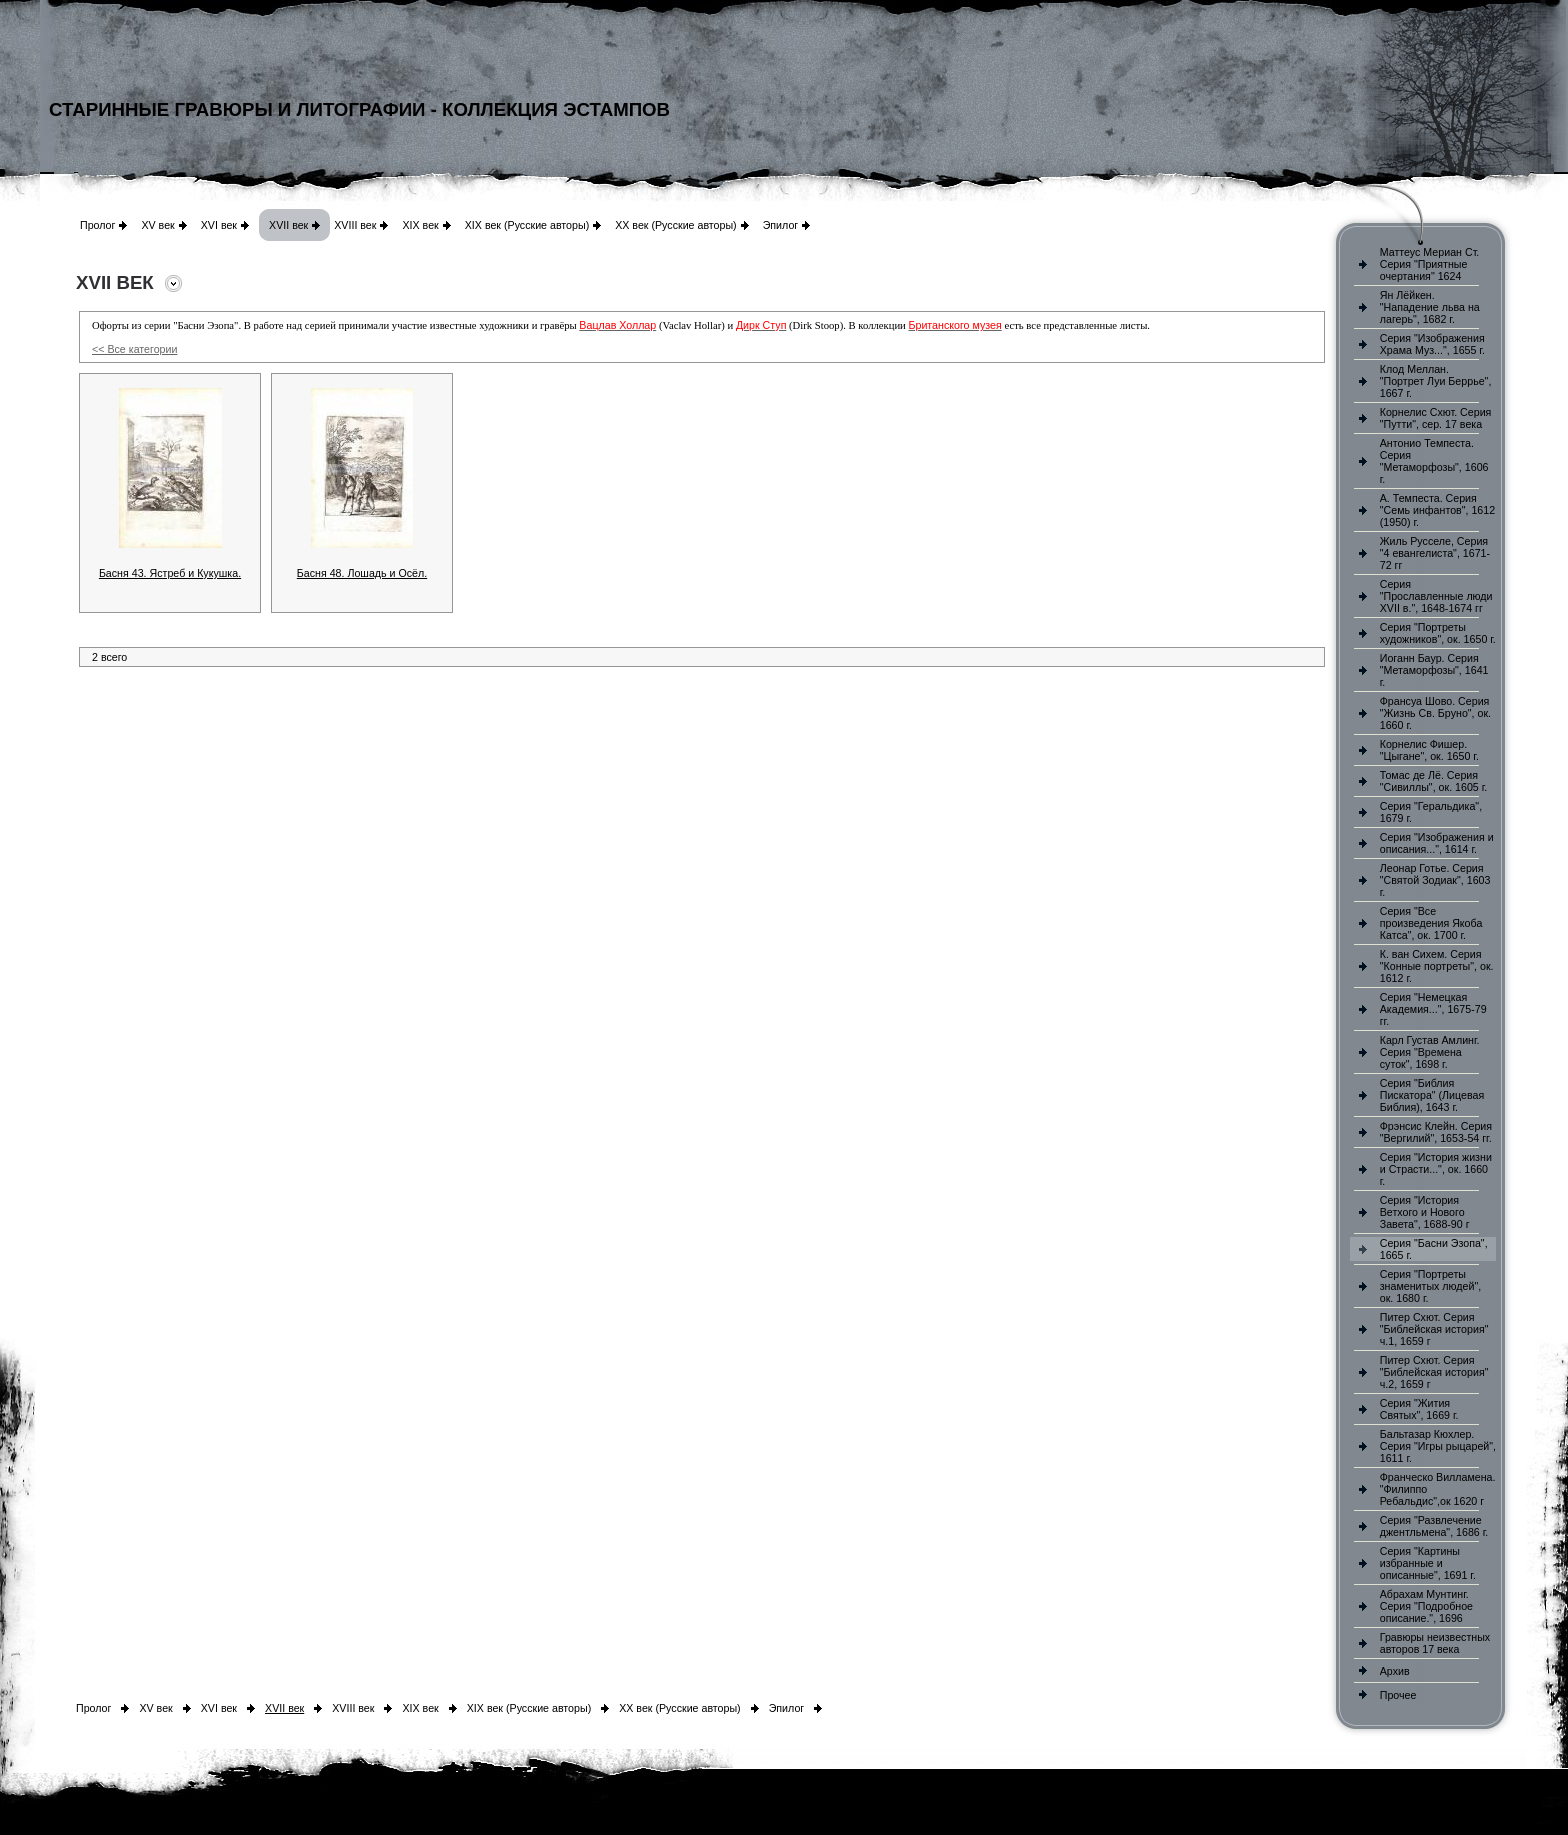  I want to click on XVIII век, so click(355, 225).